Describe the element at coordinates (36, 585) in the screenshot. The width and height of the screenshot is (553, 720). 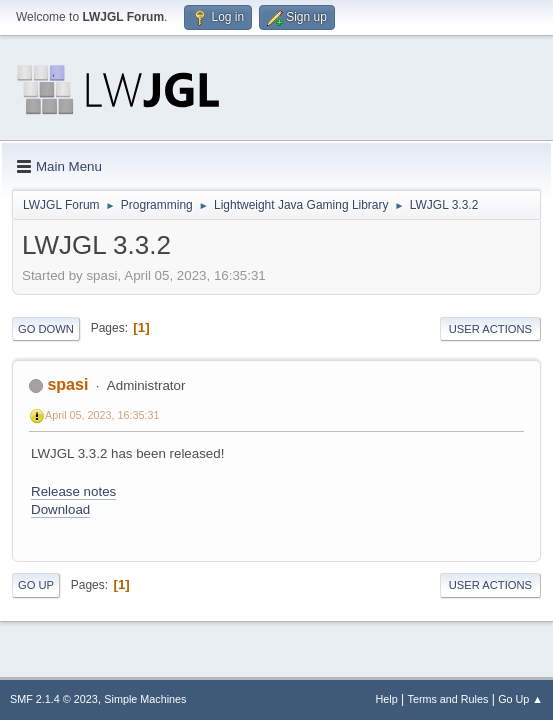
I see `Go Up` at that location.